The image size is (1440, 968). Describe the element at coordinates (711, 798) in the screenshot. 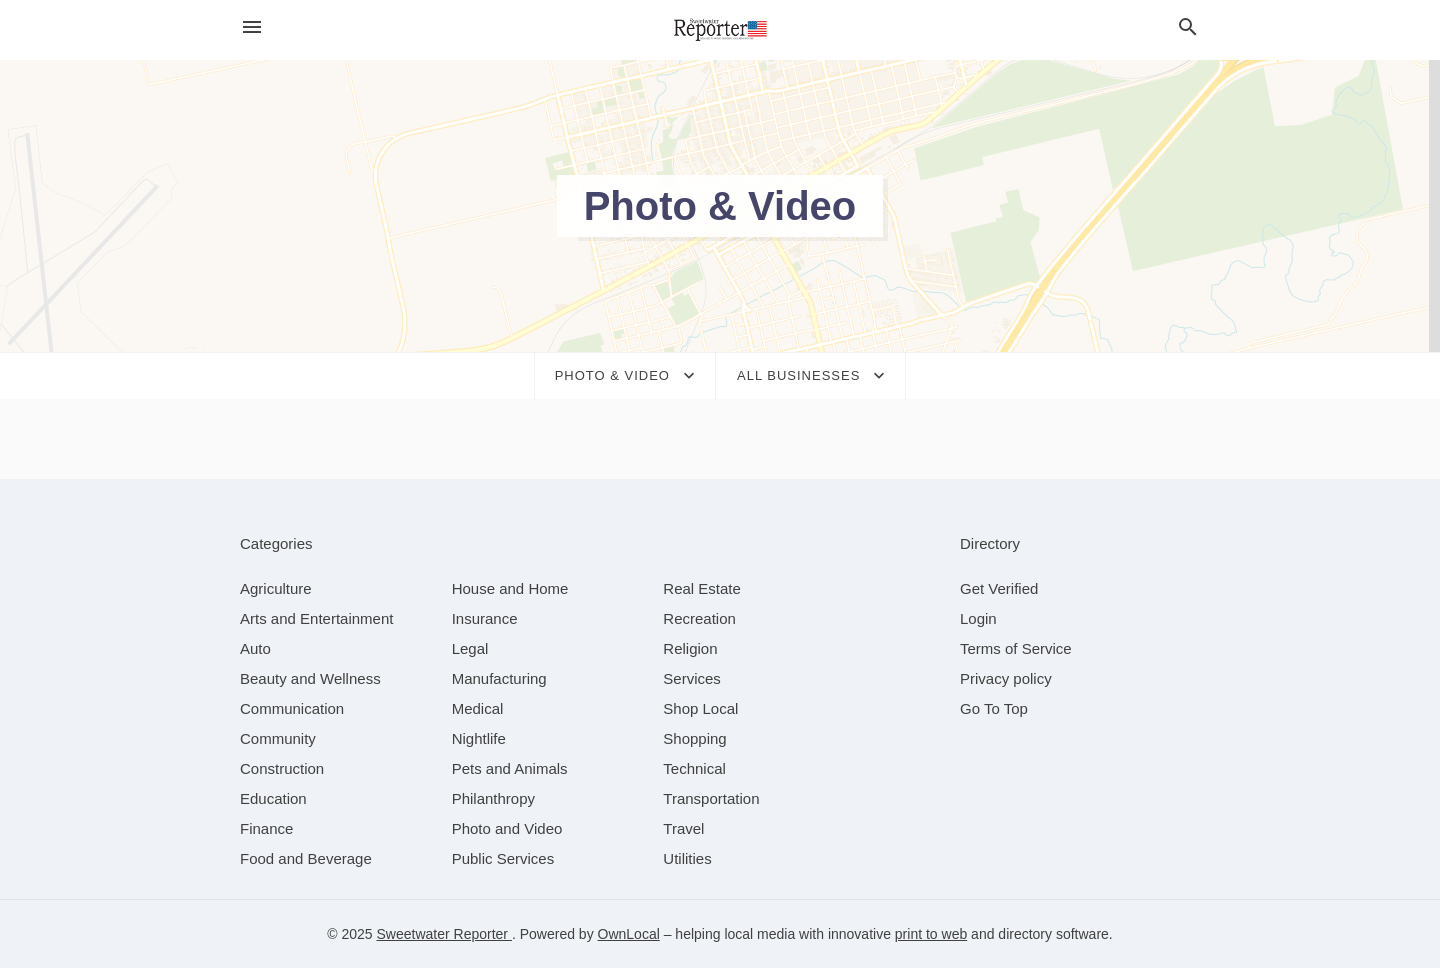

I see `[category Transportation]` at that location.